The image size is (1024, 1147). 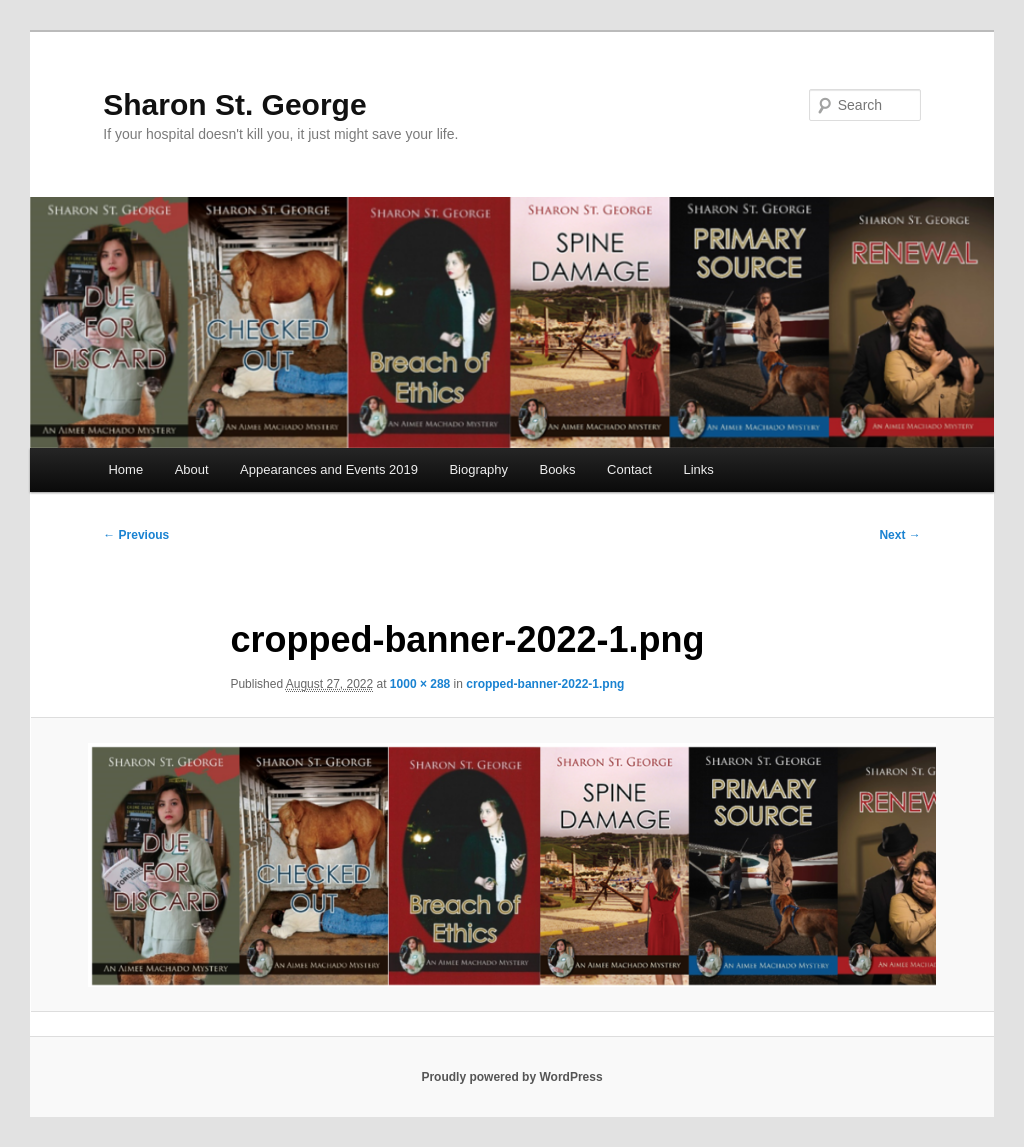 I want to click on Contact, so click(x=629, y=469).